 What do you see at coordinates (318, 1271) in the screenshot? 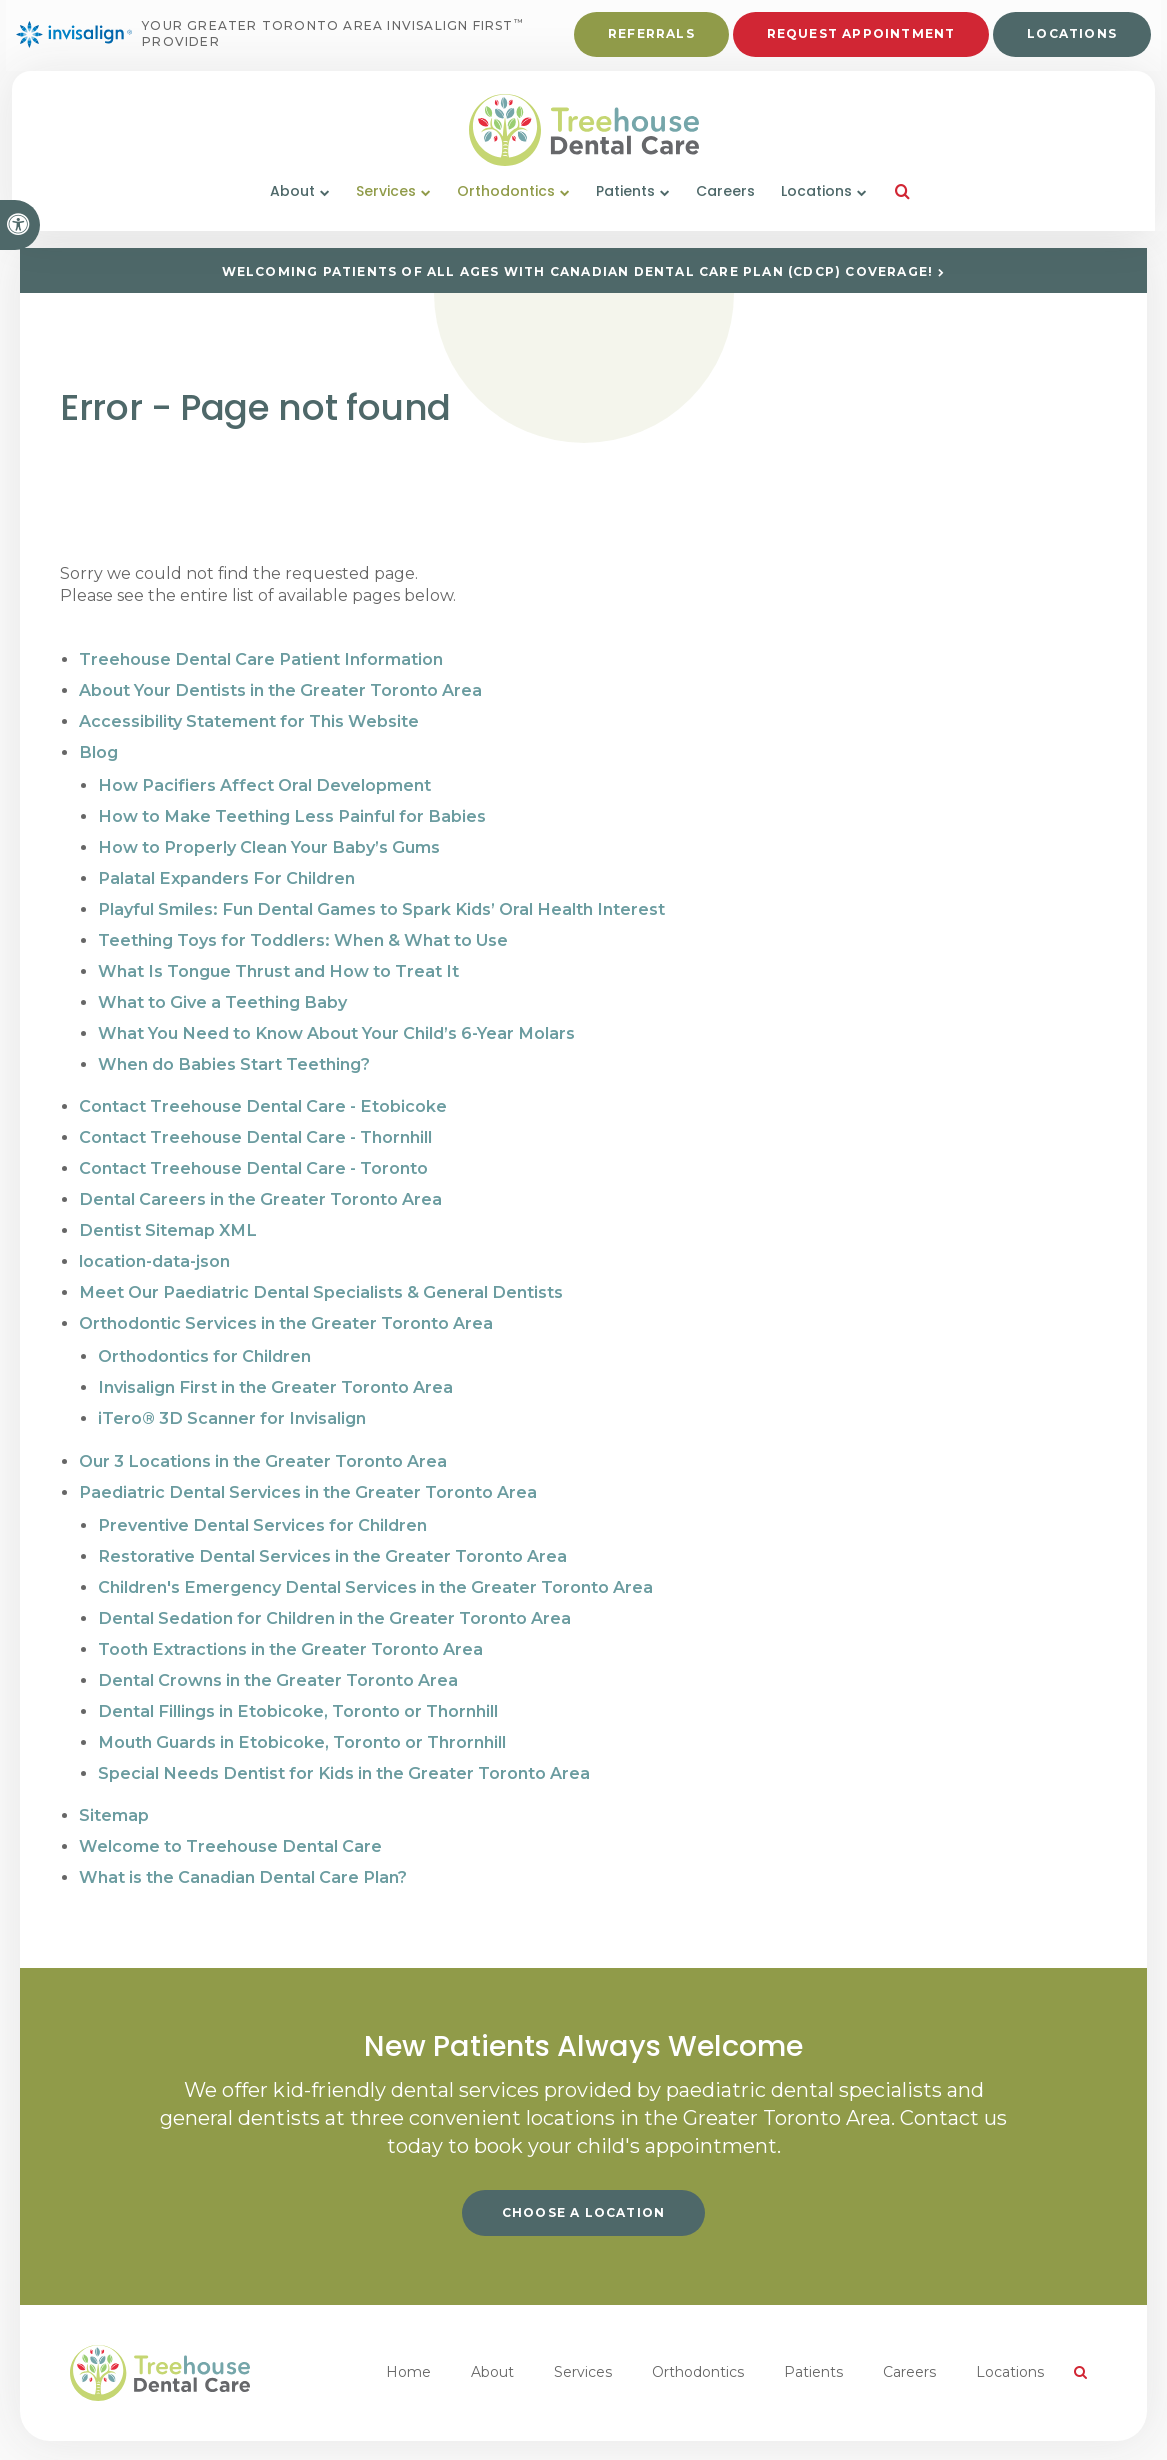
I see `Meet Our Paediatric Dental Specialists & General Dentists` at bounding box center [318, 1271].